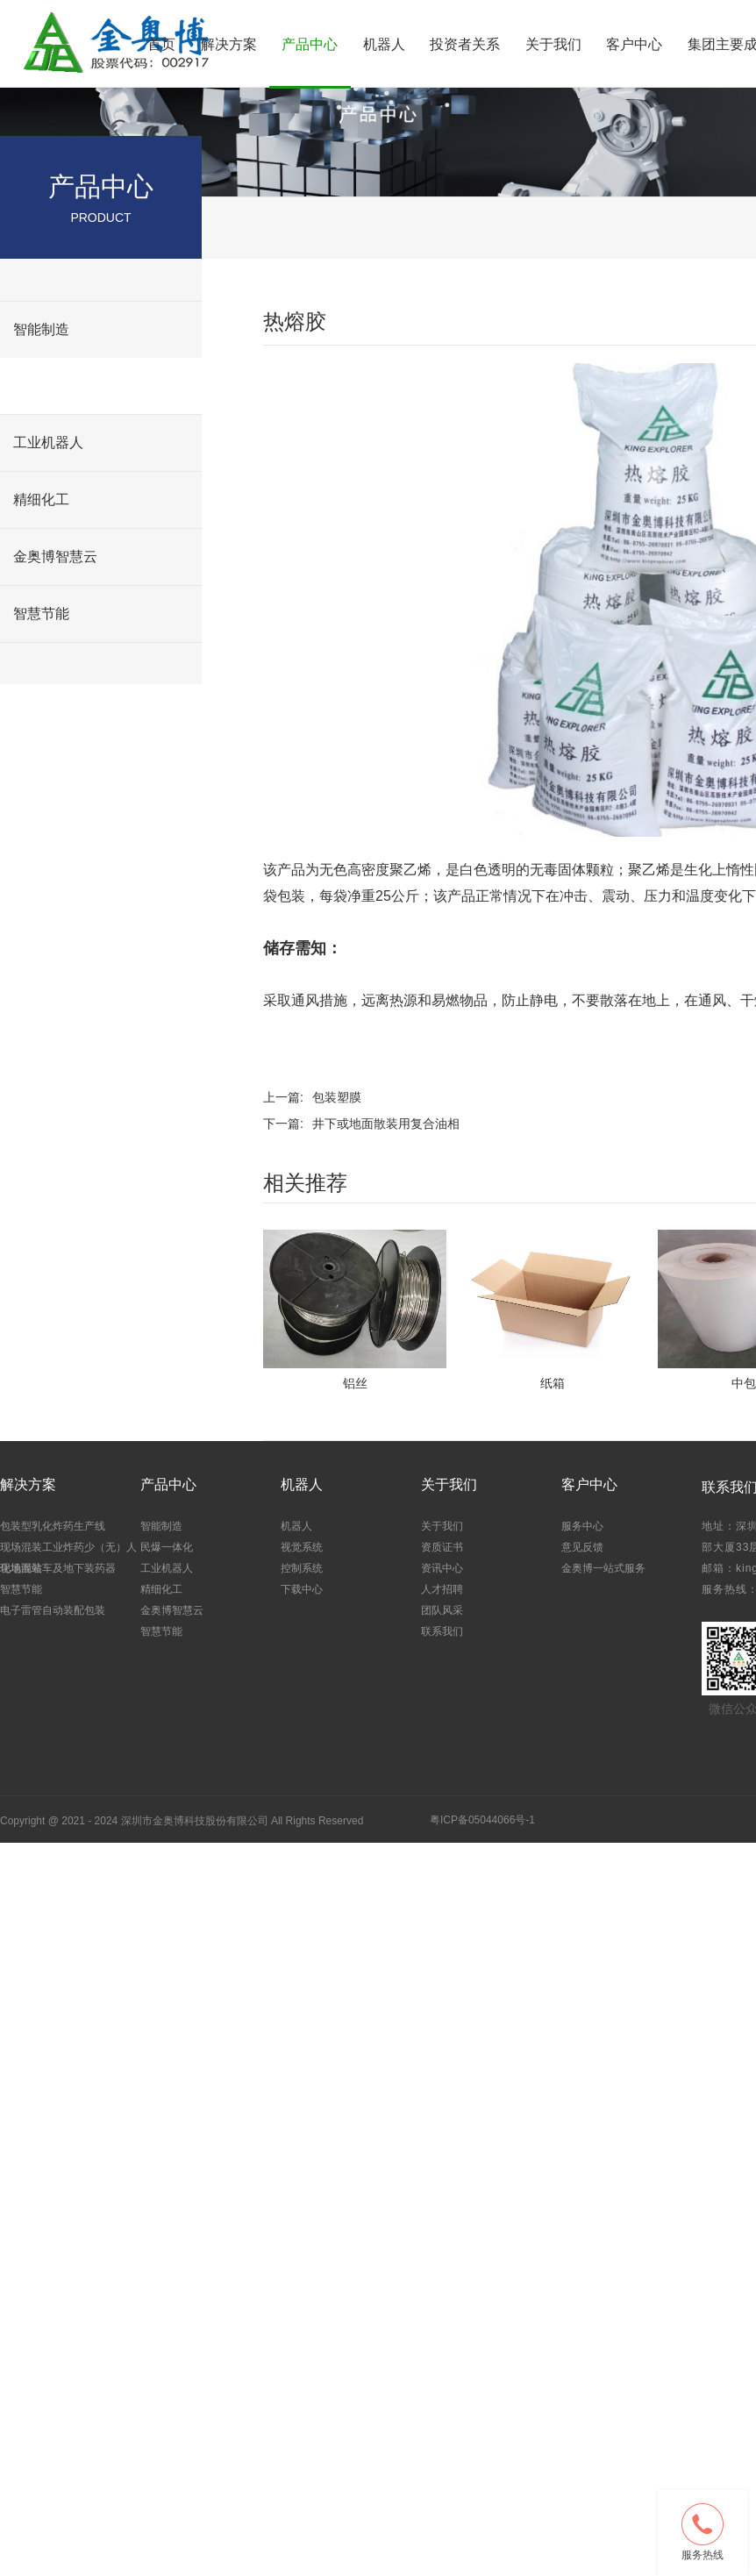 The image size is (756, 2576). What do you see at coordinates (52, 1526) in the screenshot?
I see `包装型乳化炸药生产线` at bounding box center [52, 1526].